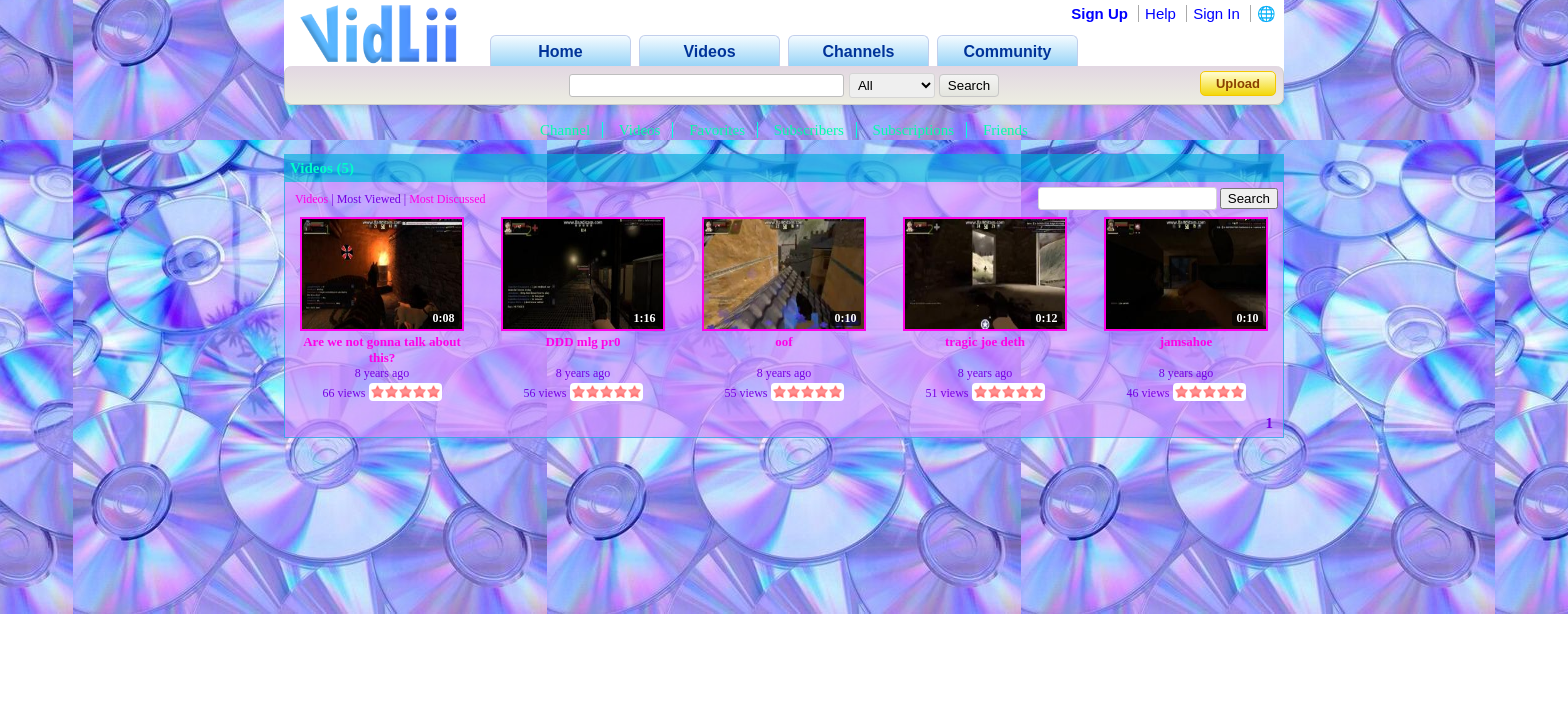 The height and width of the screenshot is (720, 1568). What do you see at coordinates (1216, 13) in the screenshot?
I see `Sign In` at bounding box center [1216, 13].